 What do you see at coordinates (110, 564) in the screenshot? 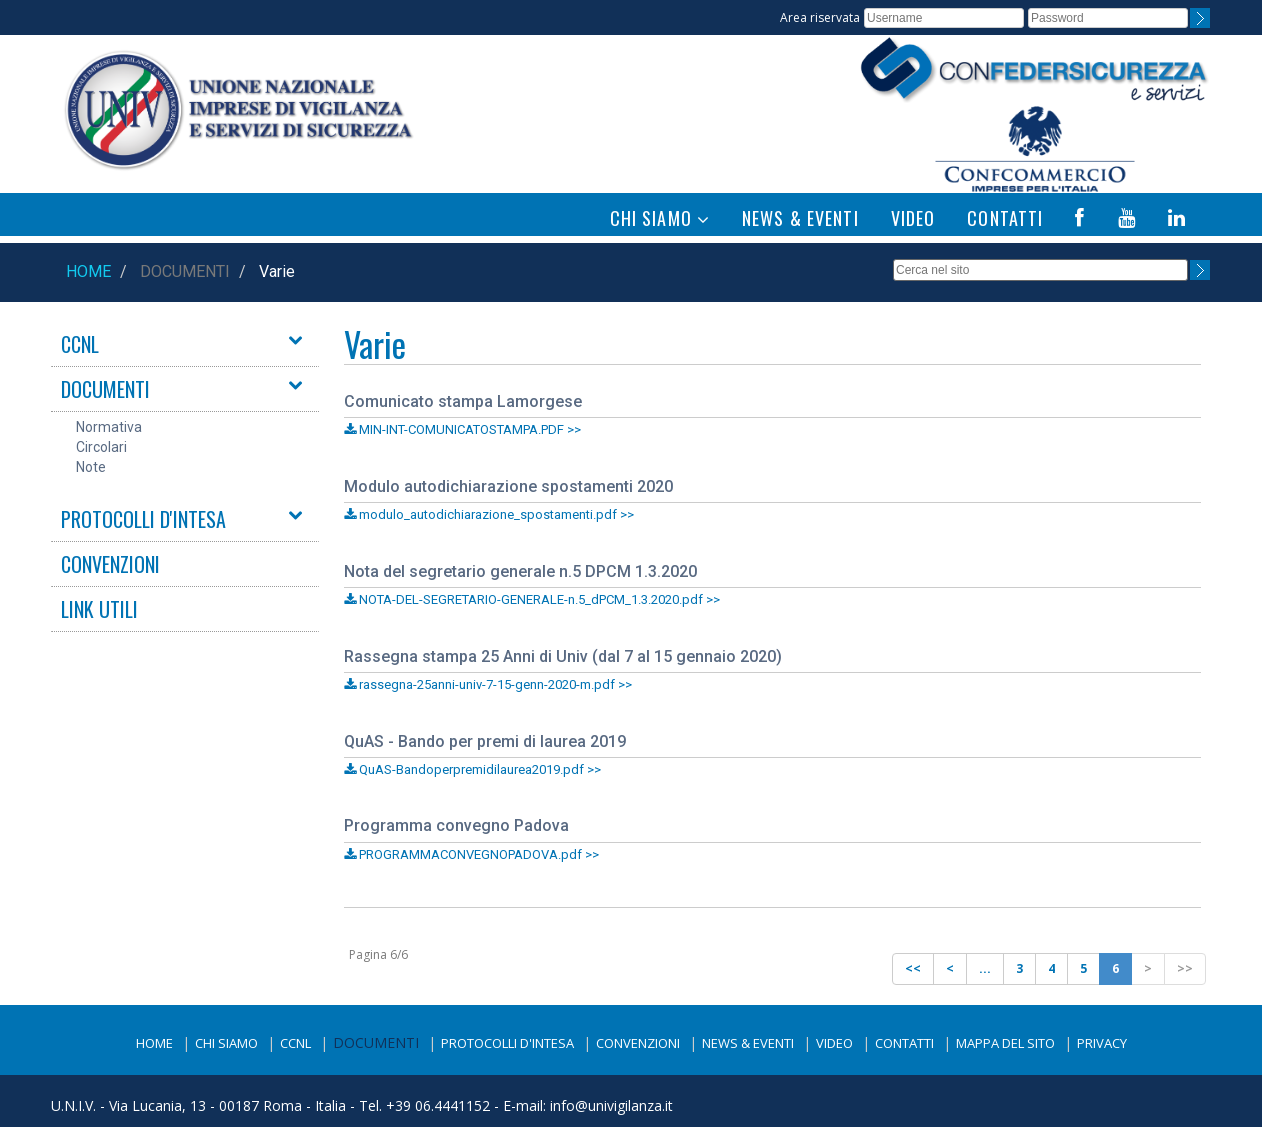
I see `CONVENZIONI` at bounding box center [110, 564].